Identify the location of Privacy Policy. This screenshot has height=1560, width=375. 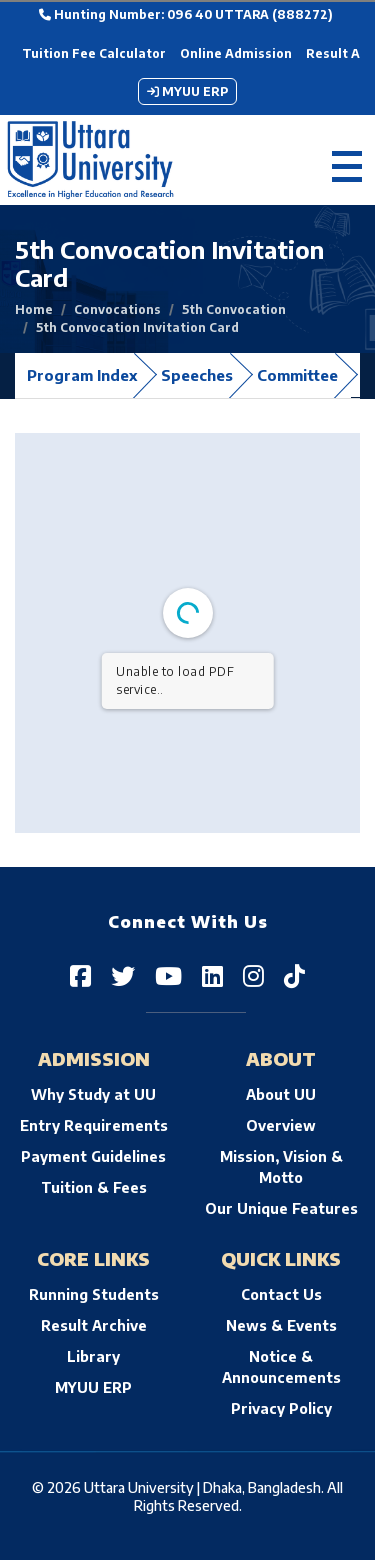
(281, 1408).